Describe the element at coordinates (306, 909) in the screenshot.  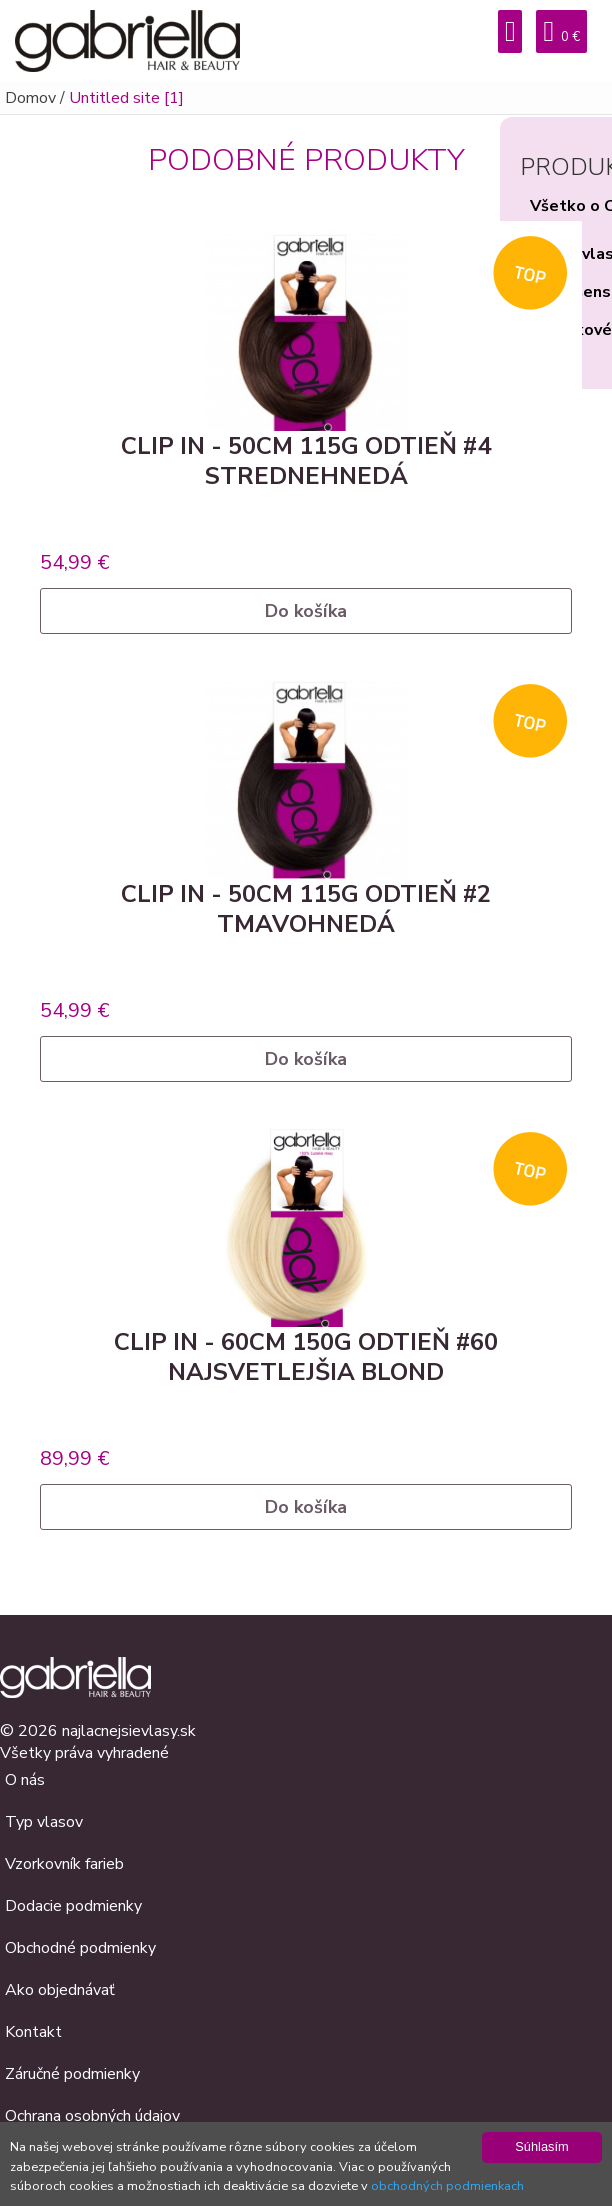
I see `Clip in - 50cm 115g odtieň #2 tmavohnedá` at that location.